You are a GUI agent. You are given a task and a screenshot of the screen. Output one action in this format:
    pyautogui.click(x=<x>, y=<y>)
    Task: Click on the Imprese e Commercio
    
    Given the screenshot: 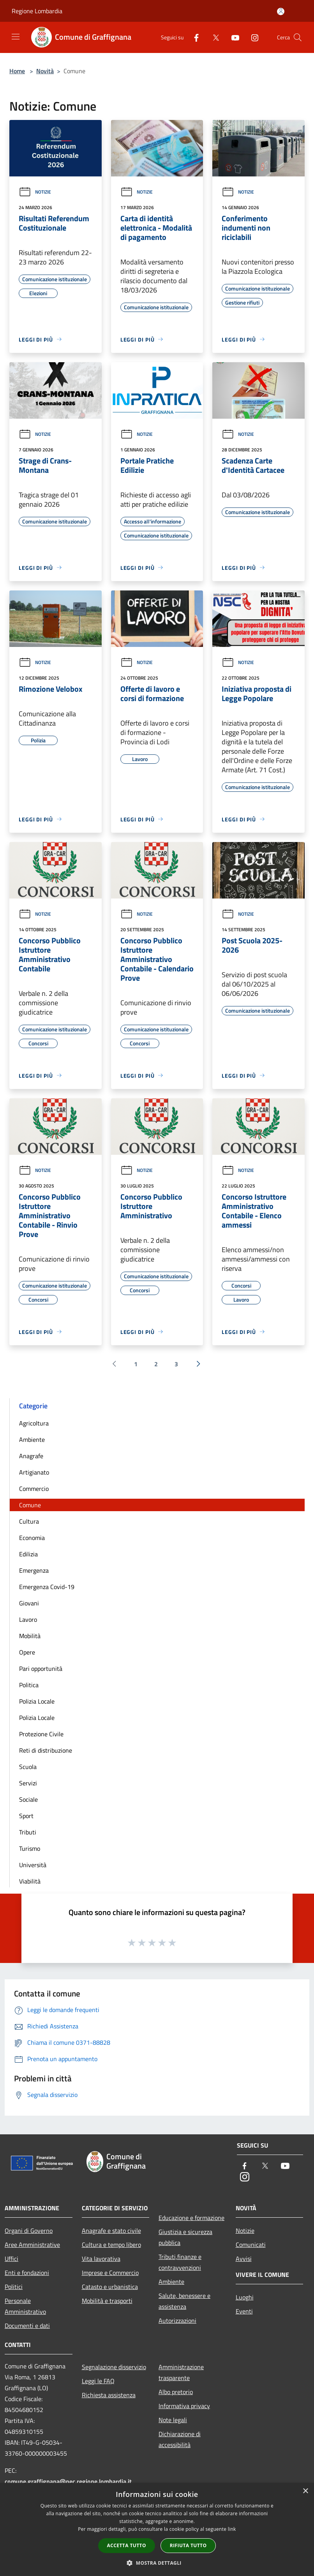 What is the action you would take?
    pyautogui.click(x=110, y=2272)
    